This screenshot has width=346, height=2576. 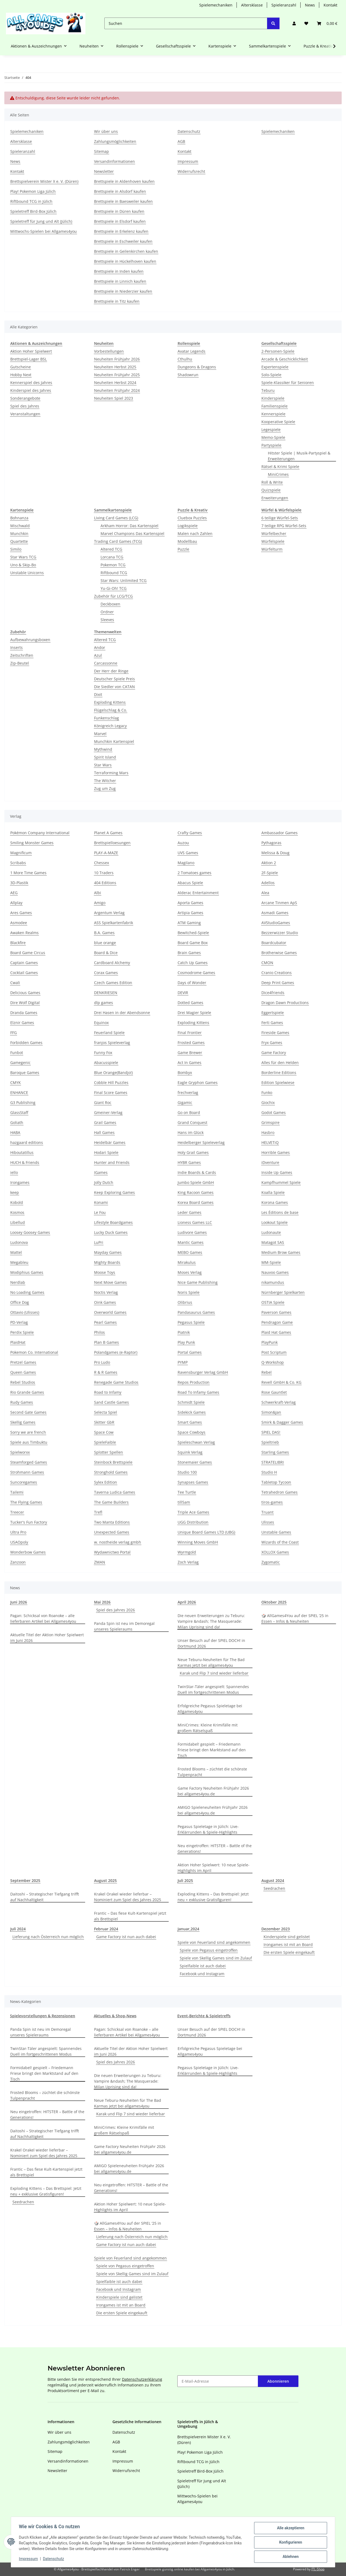 I want to click on Planet A Games, so click(x=108, y=832).